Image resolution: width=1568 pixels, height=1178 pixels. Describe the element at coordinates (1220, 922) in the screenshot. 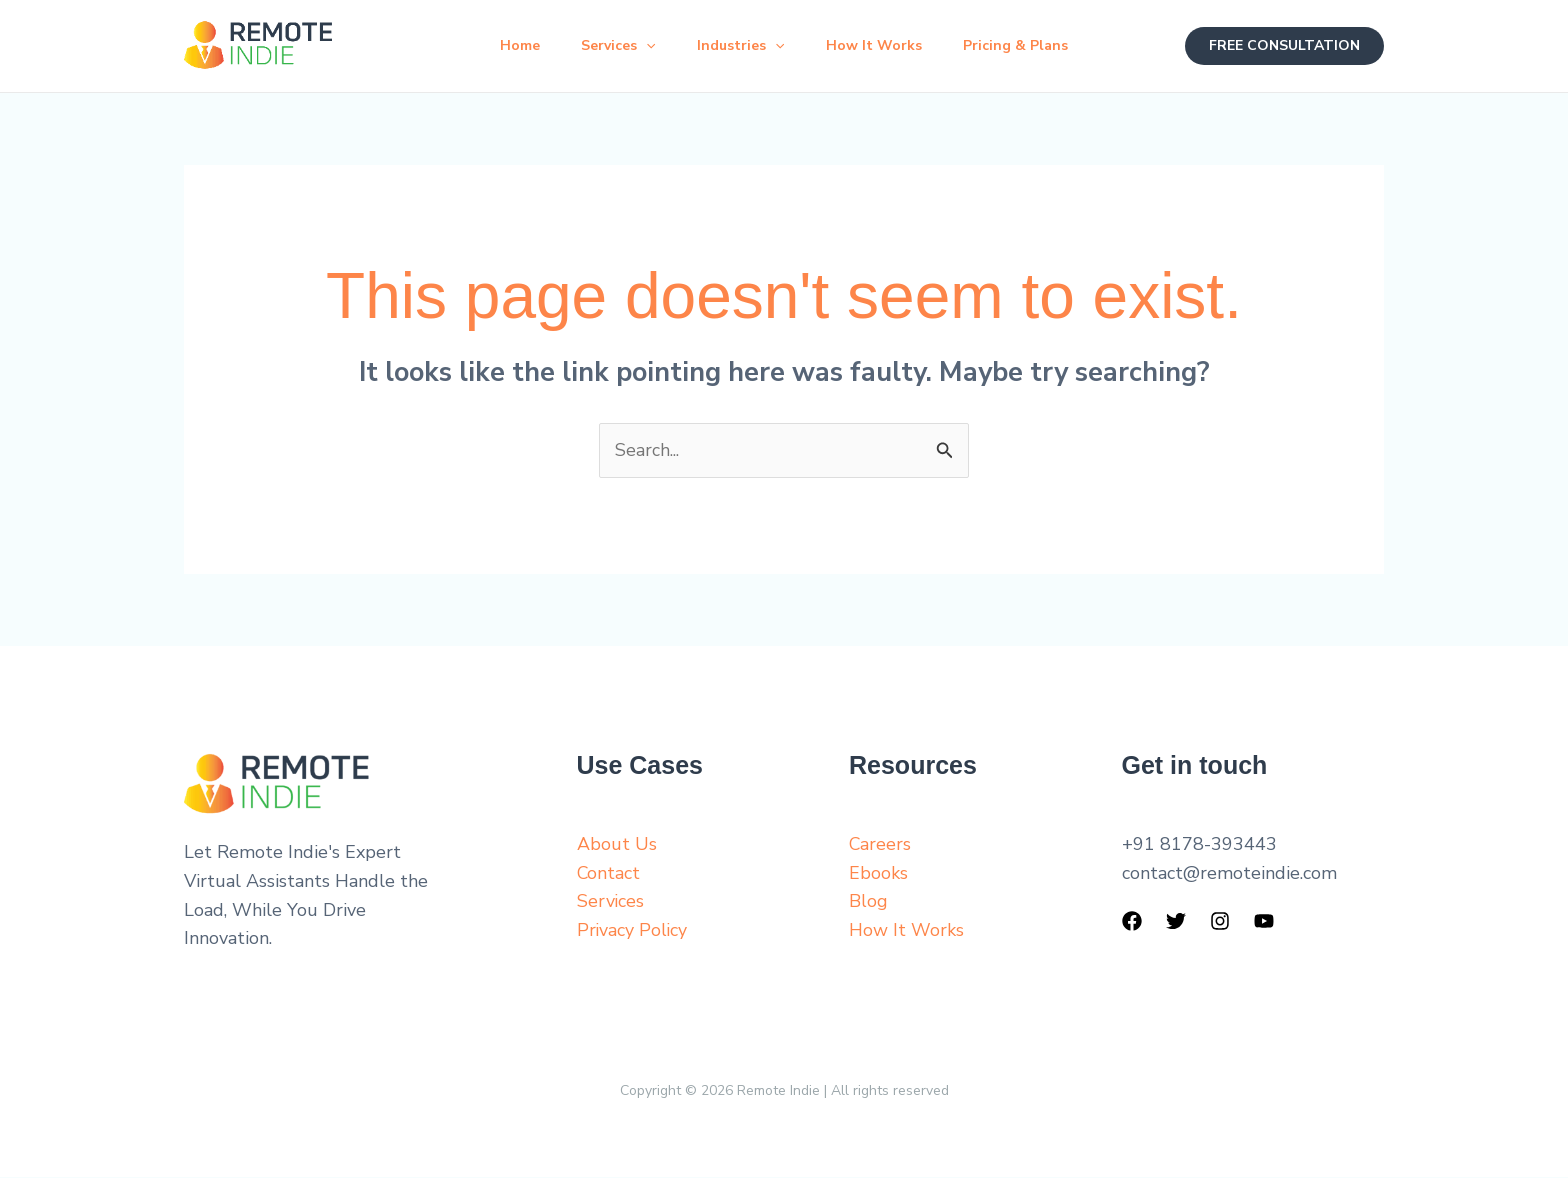

I see `[Instagram]` at that location.